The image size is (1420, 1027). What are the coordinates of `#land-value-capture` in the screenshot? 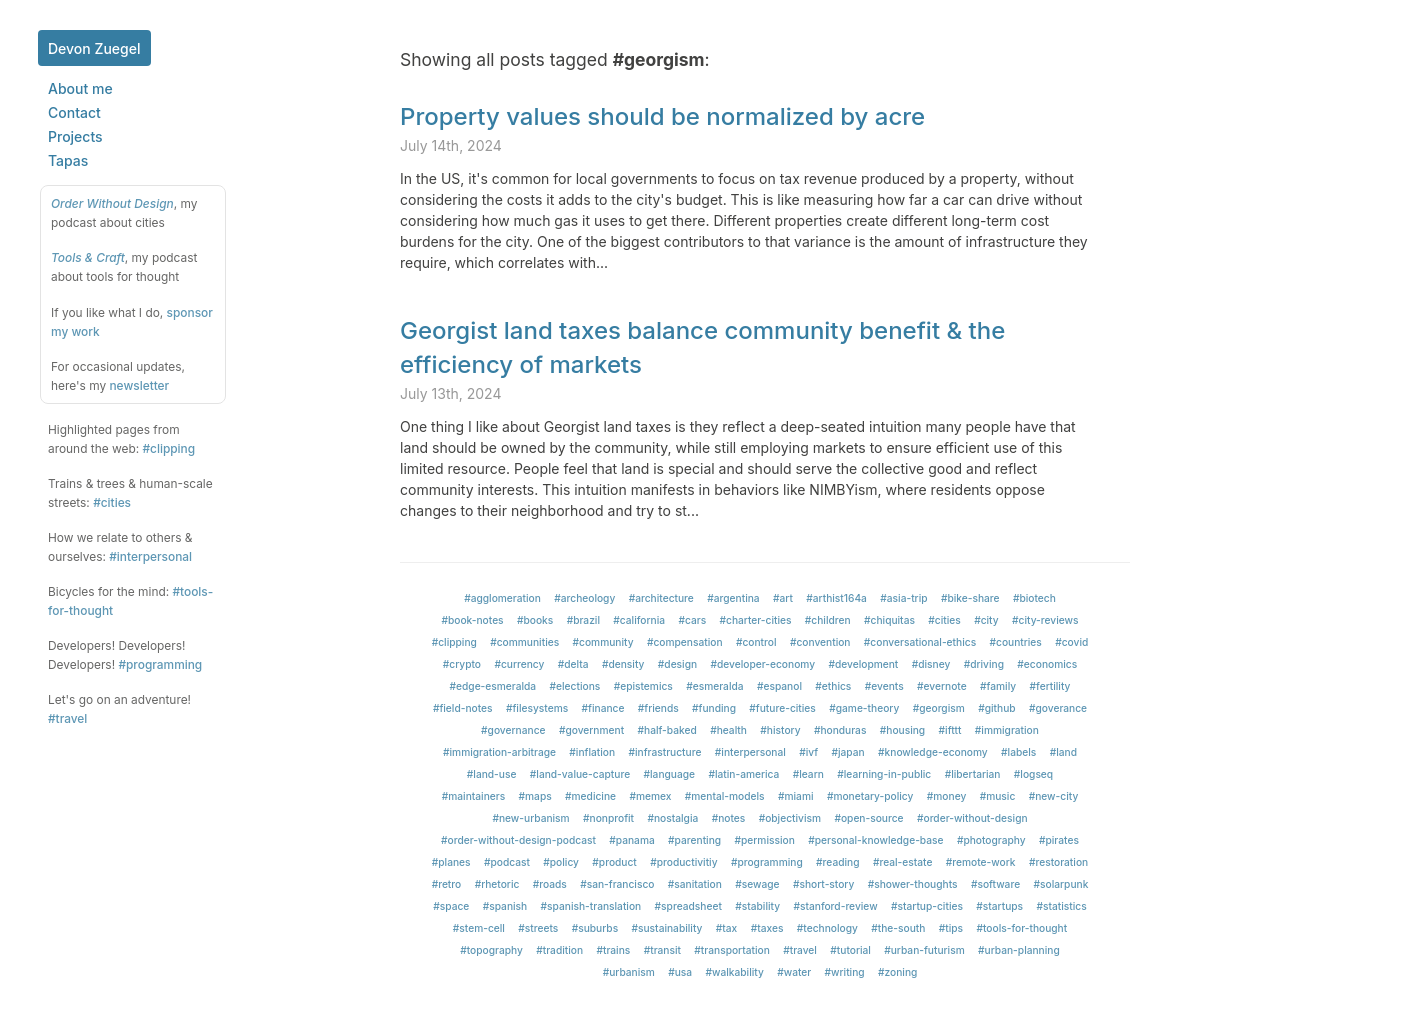 It's located at (580, 774).